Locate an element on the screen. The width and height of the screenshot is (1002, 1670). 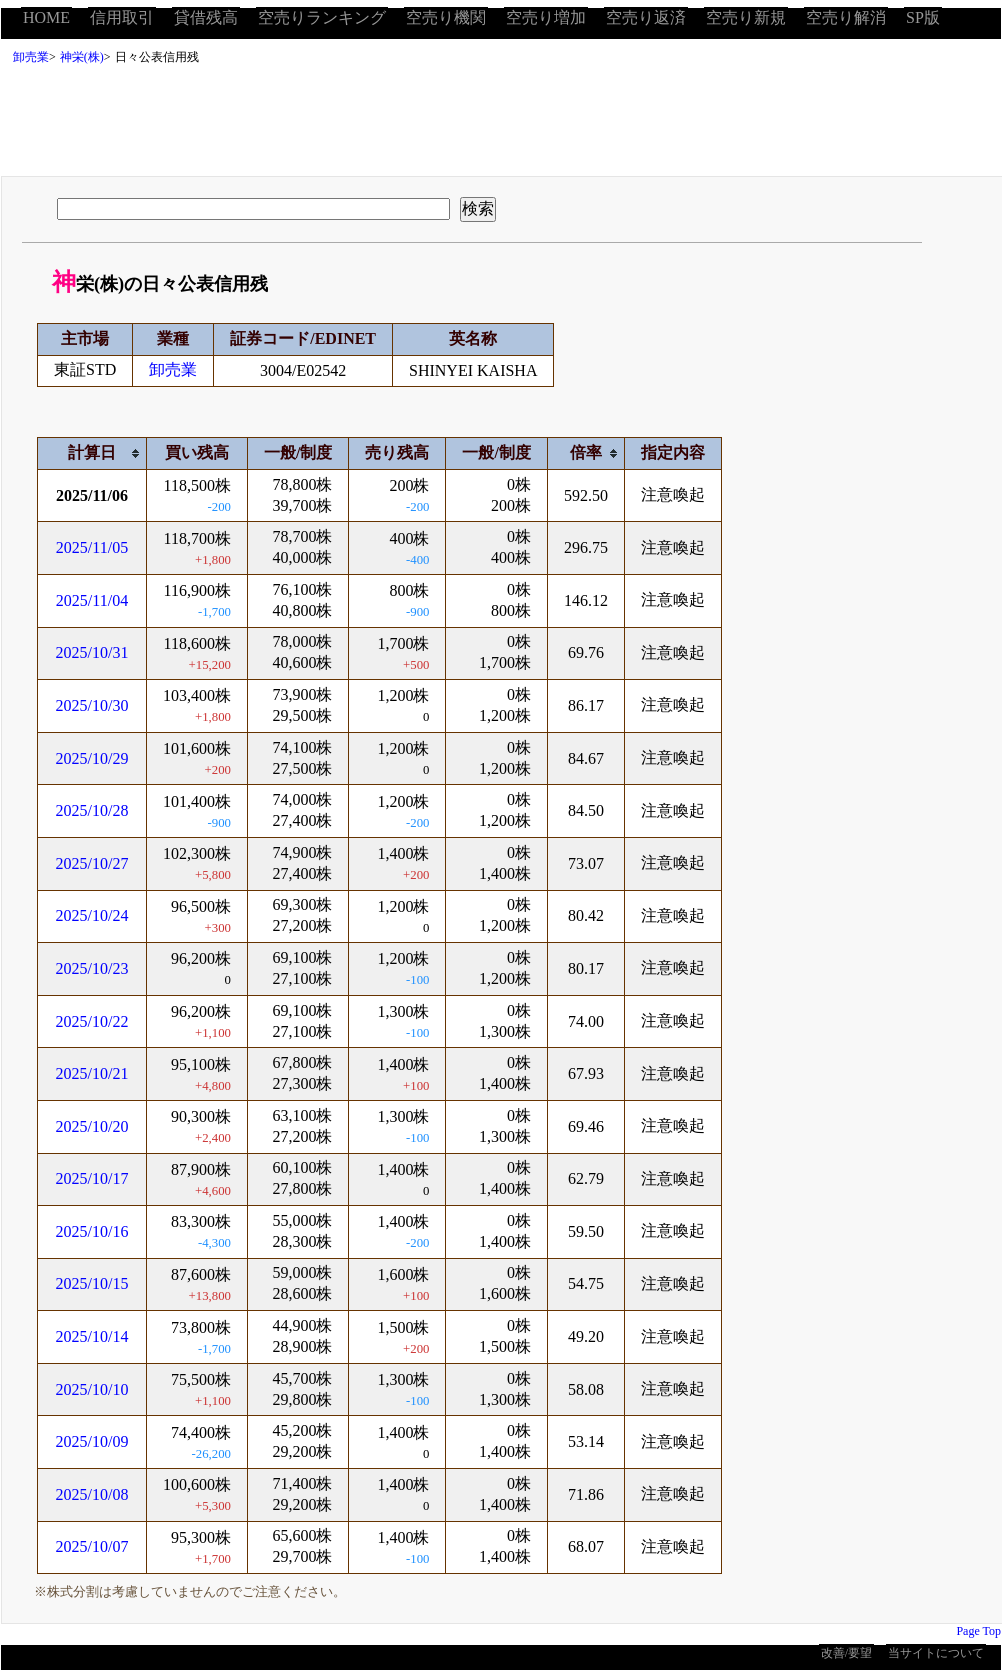
2025/11/05 is located at coordinates (92, 547).